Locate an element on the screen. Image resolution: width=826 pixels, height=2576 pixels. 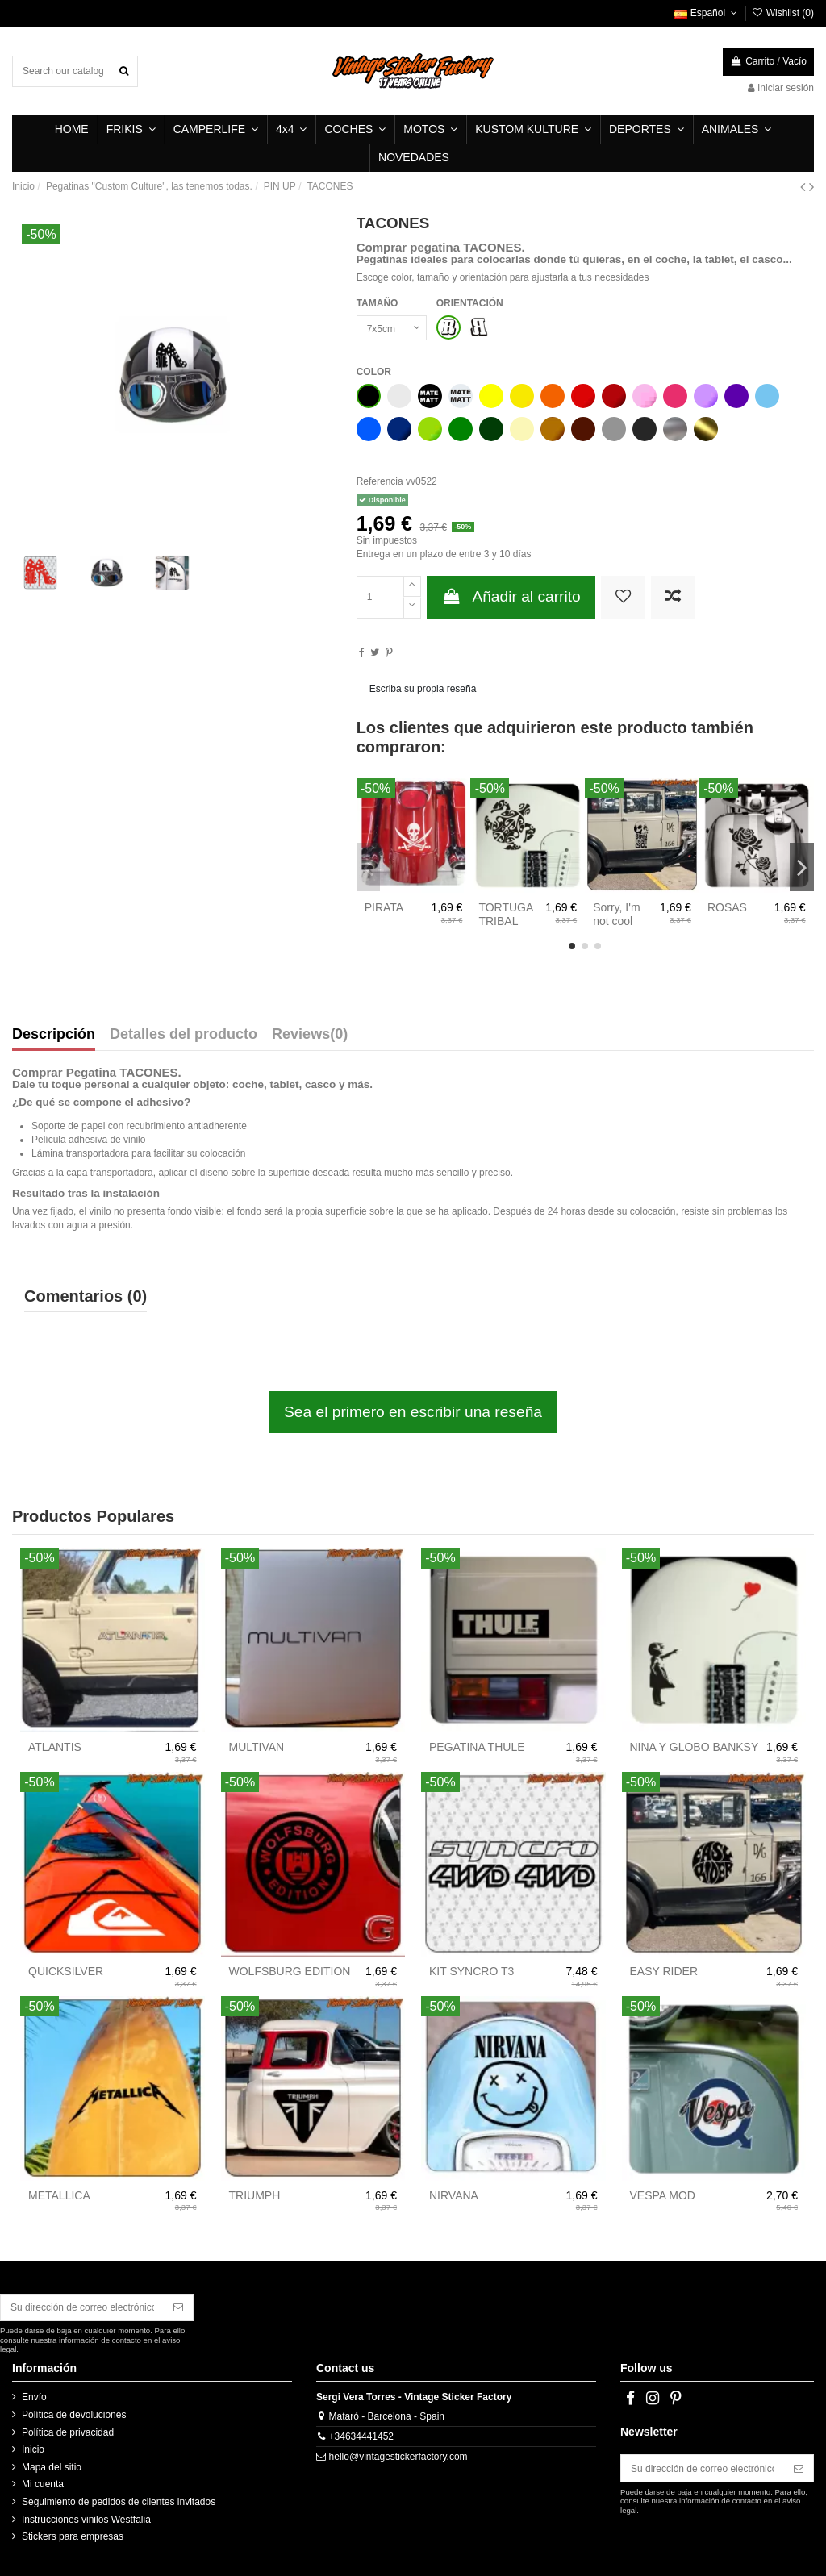
[TAMAÑO] is located at coordinates (392, 328).